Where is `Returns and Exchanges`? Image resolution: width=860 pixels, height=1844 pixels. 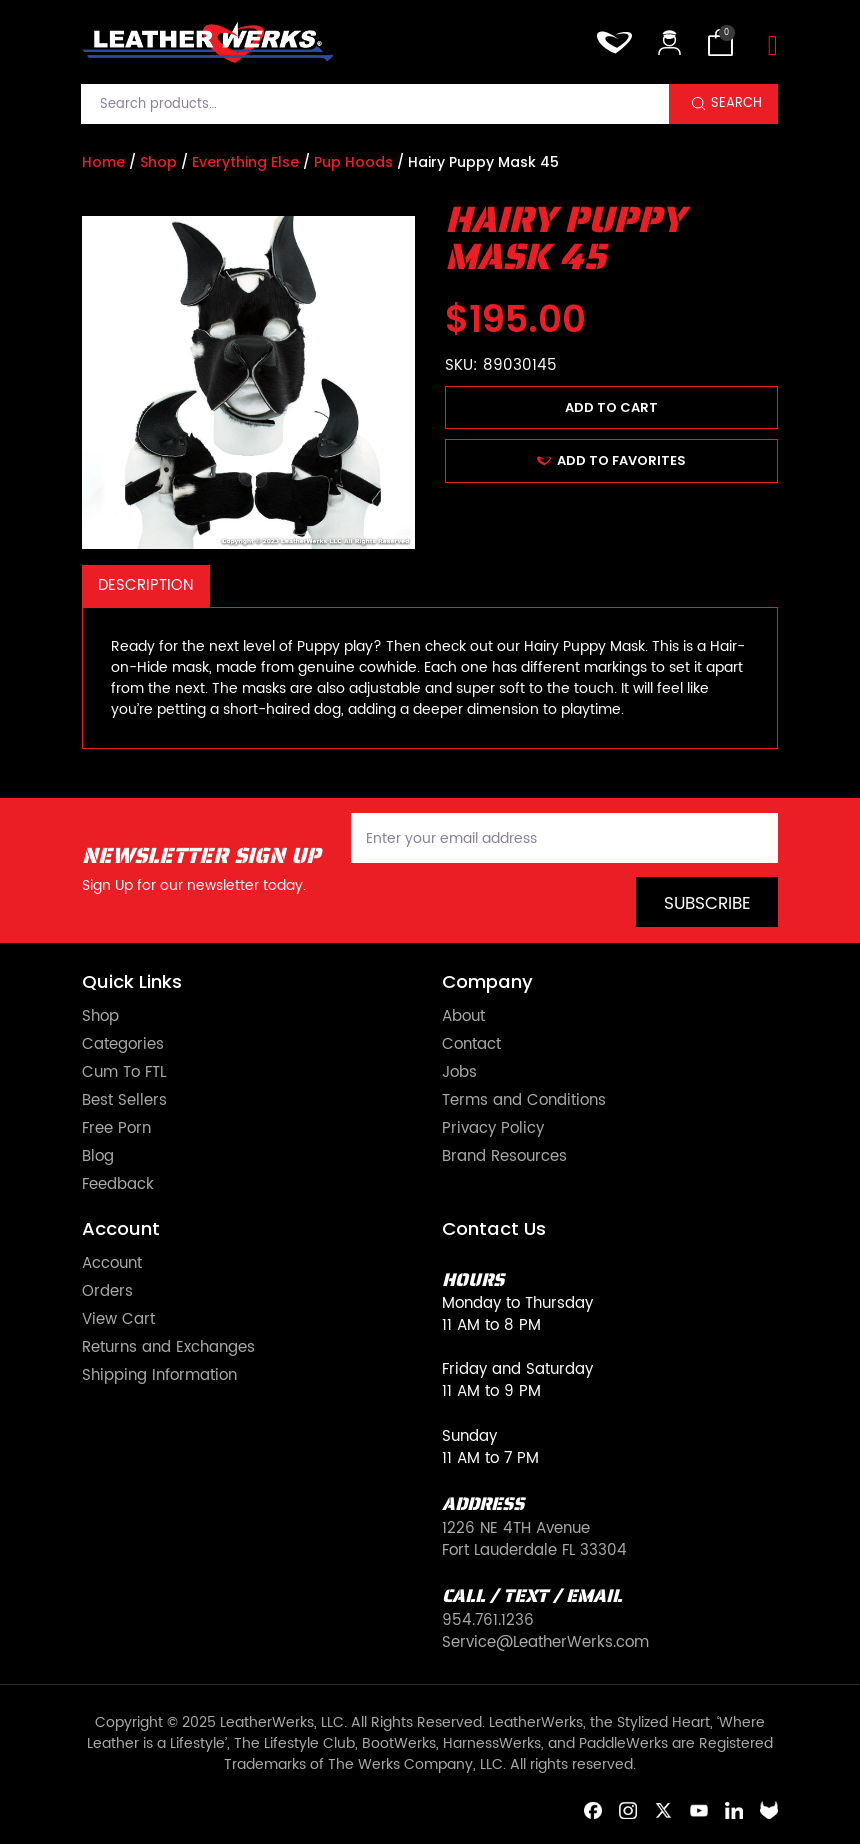
Returns and Exchanges is located at coordinates (168, 1348).